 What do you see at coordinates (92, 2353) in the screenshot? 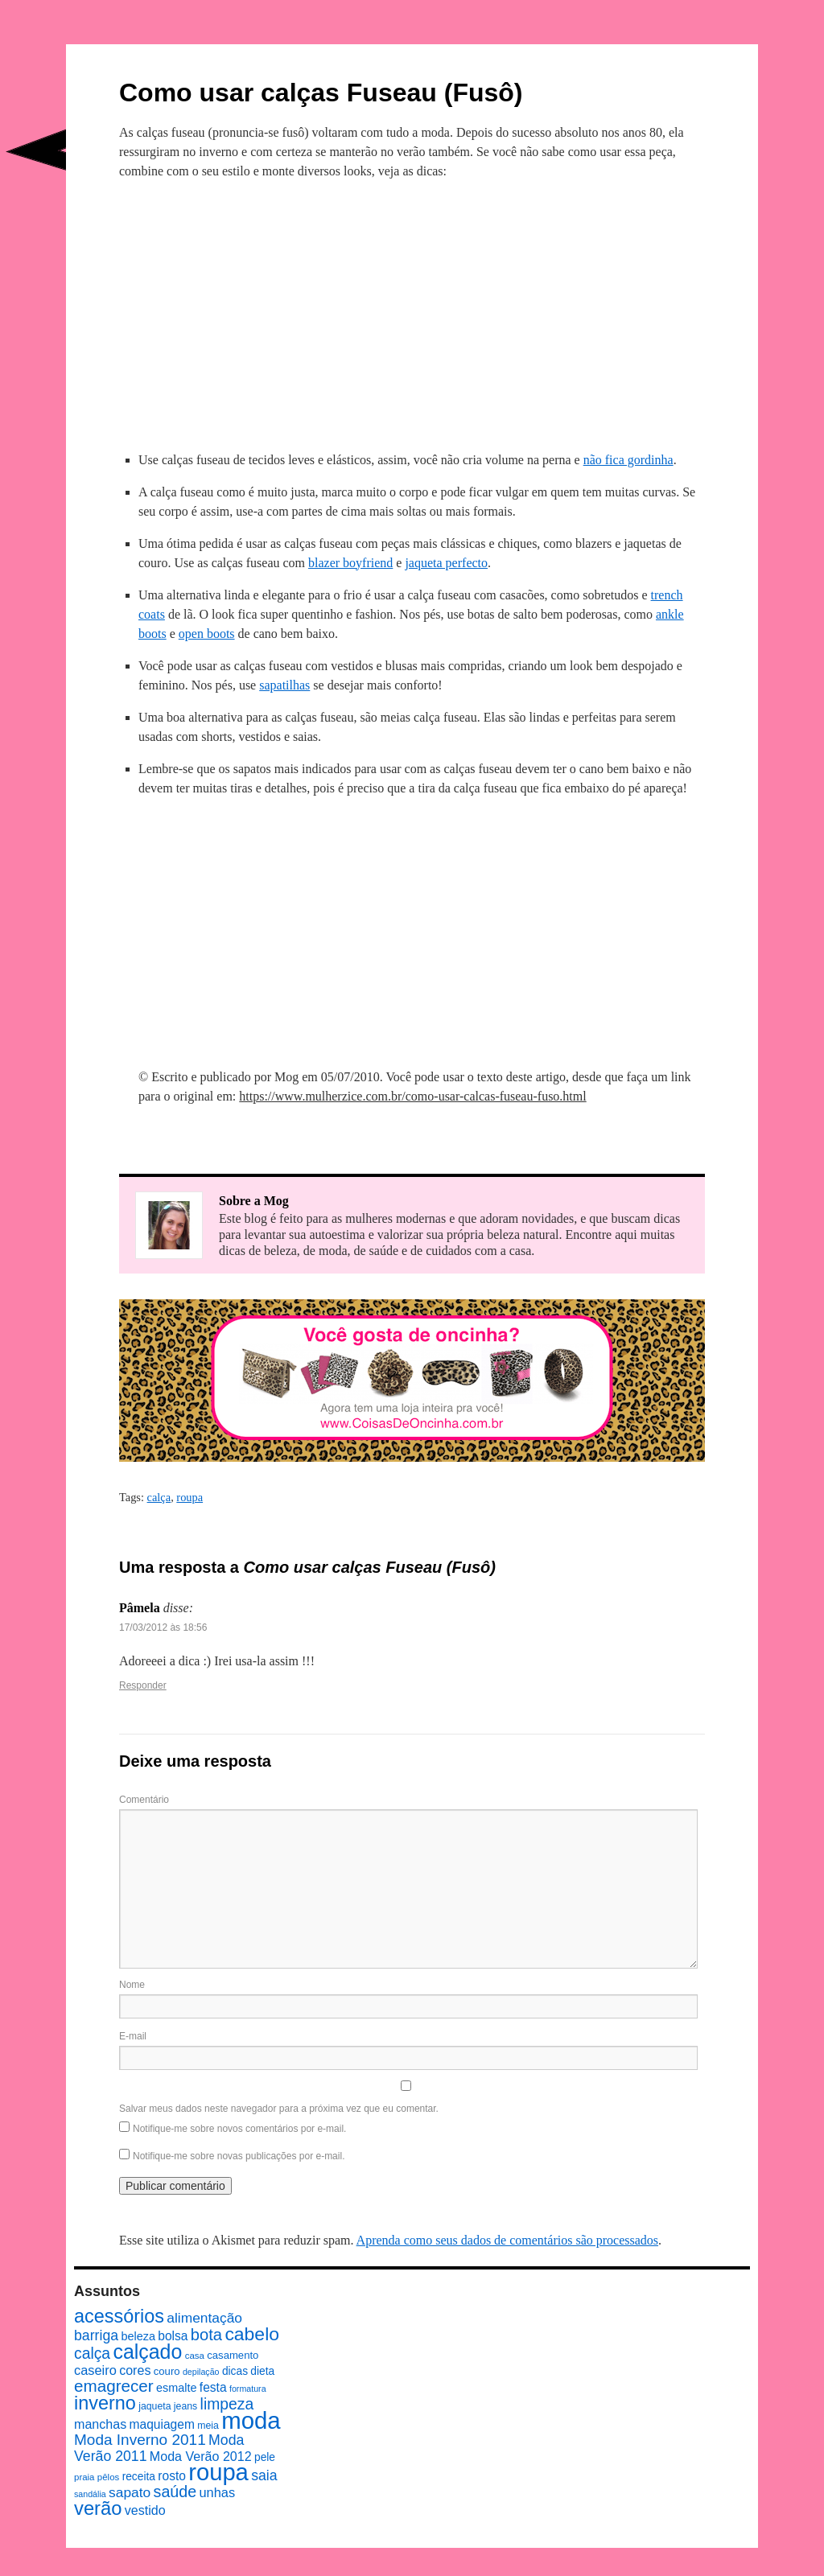
I see `calça [calça (23 itens)]` at bounding box center [92, 2353].